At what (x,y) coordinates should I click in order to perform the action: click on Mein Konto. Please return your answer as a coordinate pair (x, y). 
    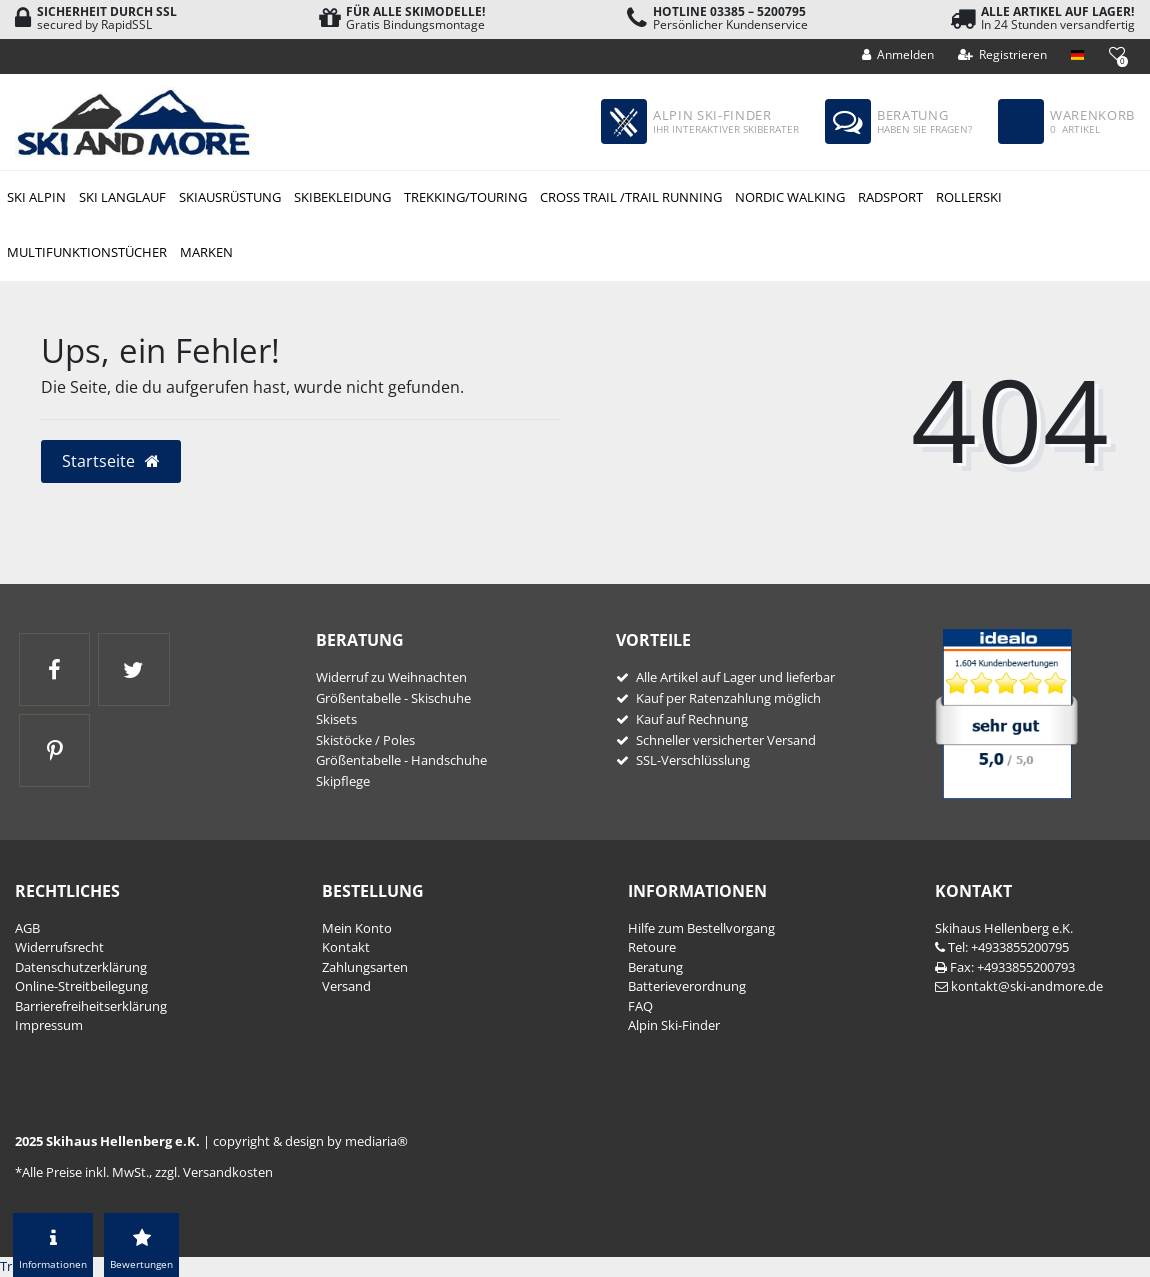
    Looking at the image, I should click on (357, 928).